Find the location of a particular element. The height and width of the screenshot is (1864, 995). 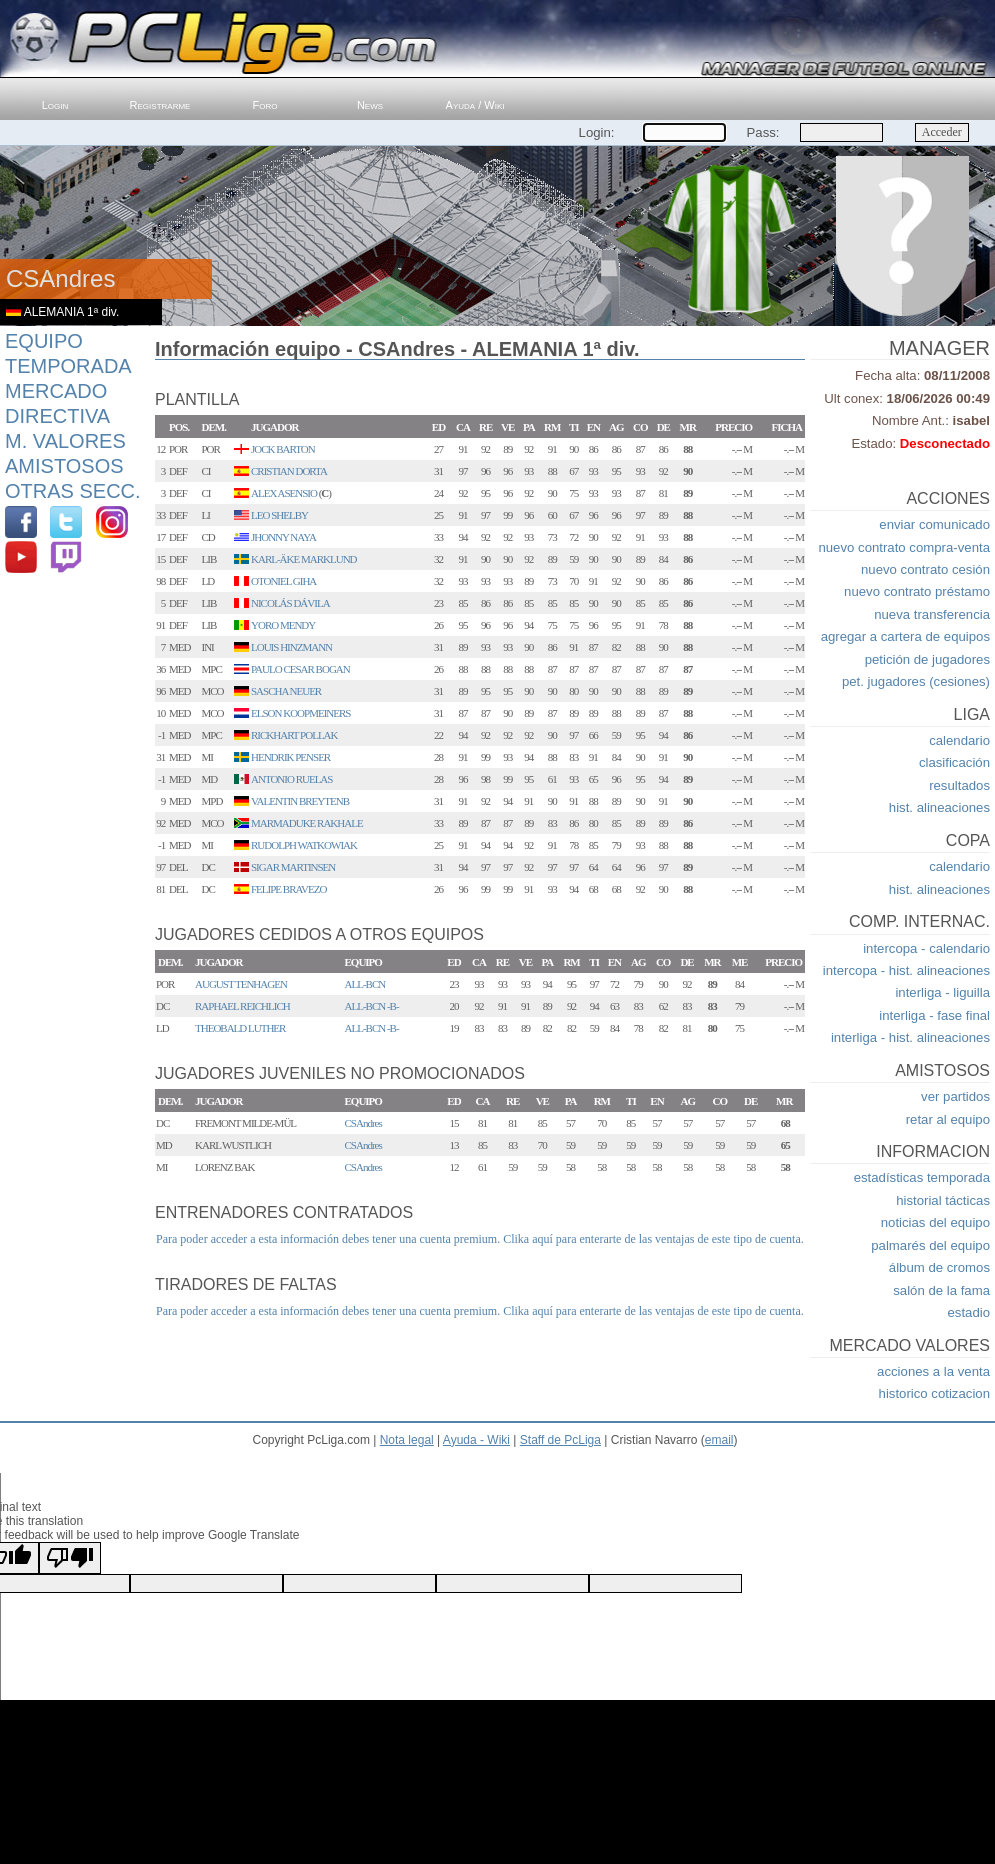

álbum de cromos is located at coordinates (939, 1267).